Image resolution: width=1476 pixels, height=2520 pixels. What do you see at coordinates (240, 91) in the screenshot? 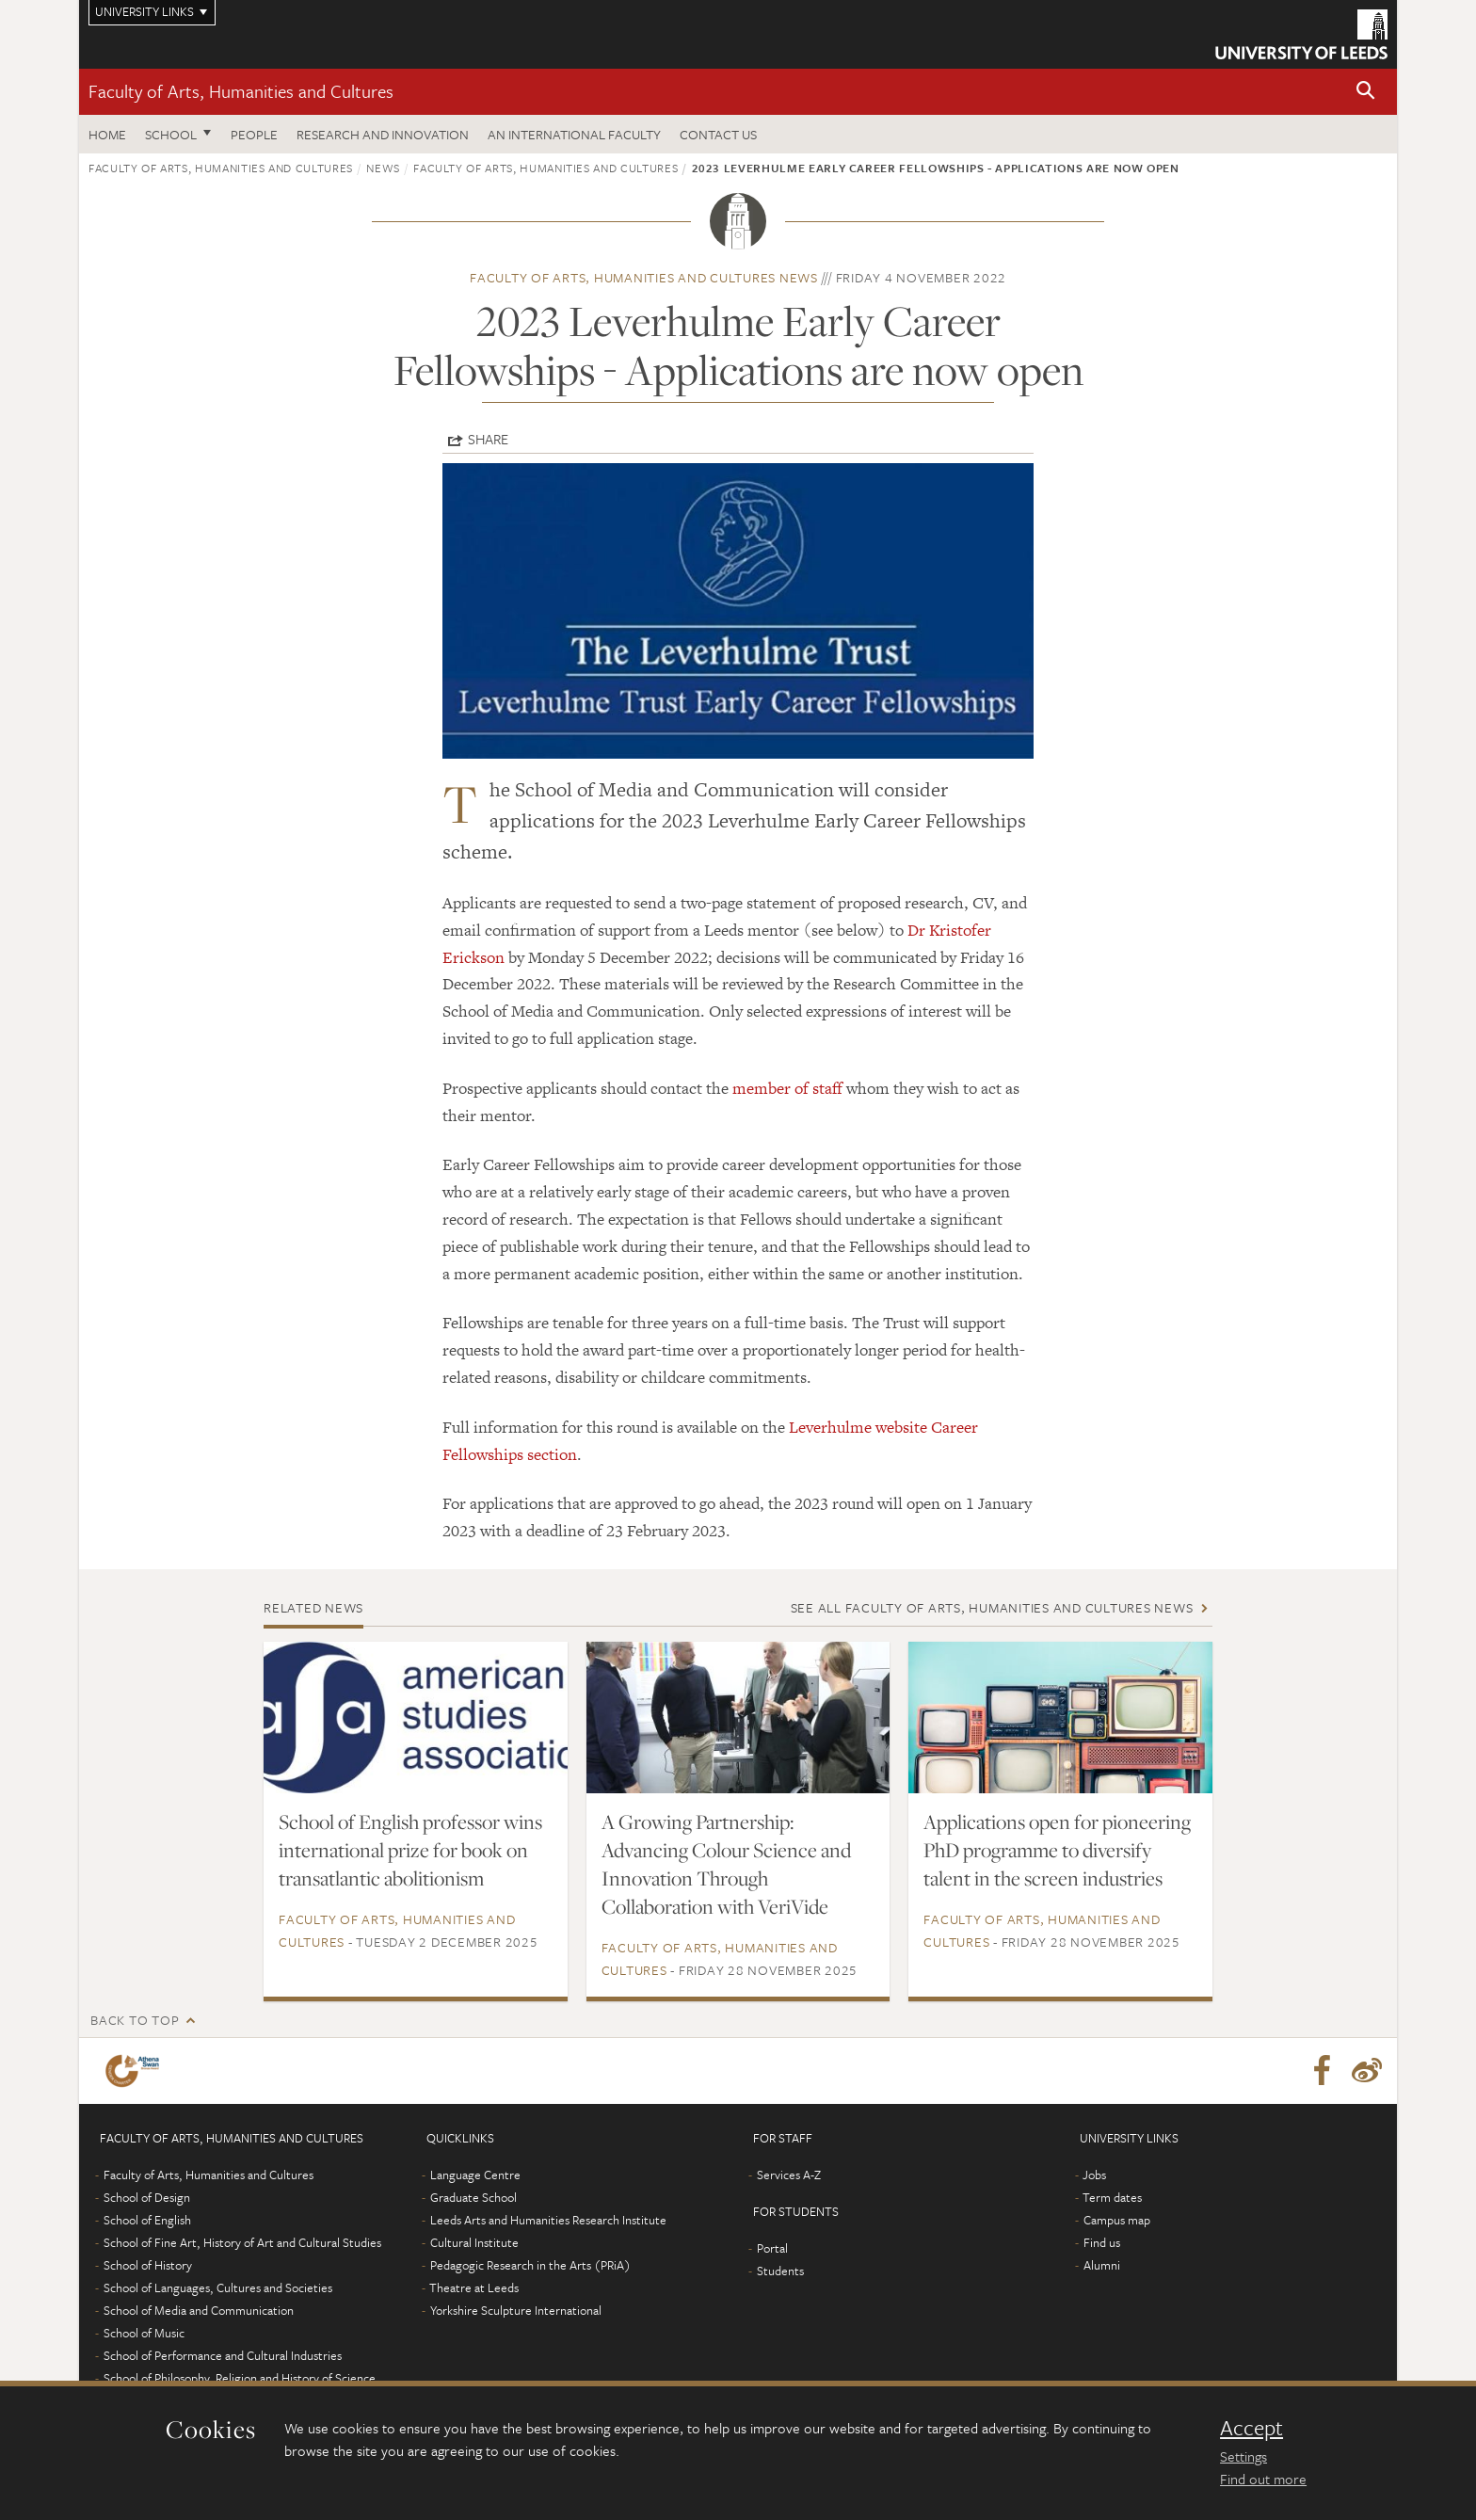
I see `Faculty of Arts, Humanities and Cultures` at bounding box center [240, 91].